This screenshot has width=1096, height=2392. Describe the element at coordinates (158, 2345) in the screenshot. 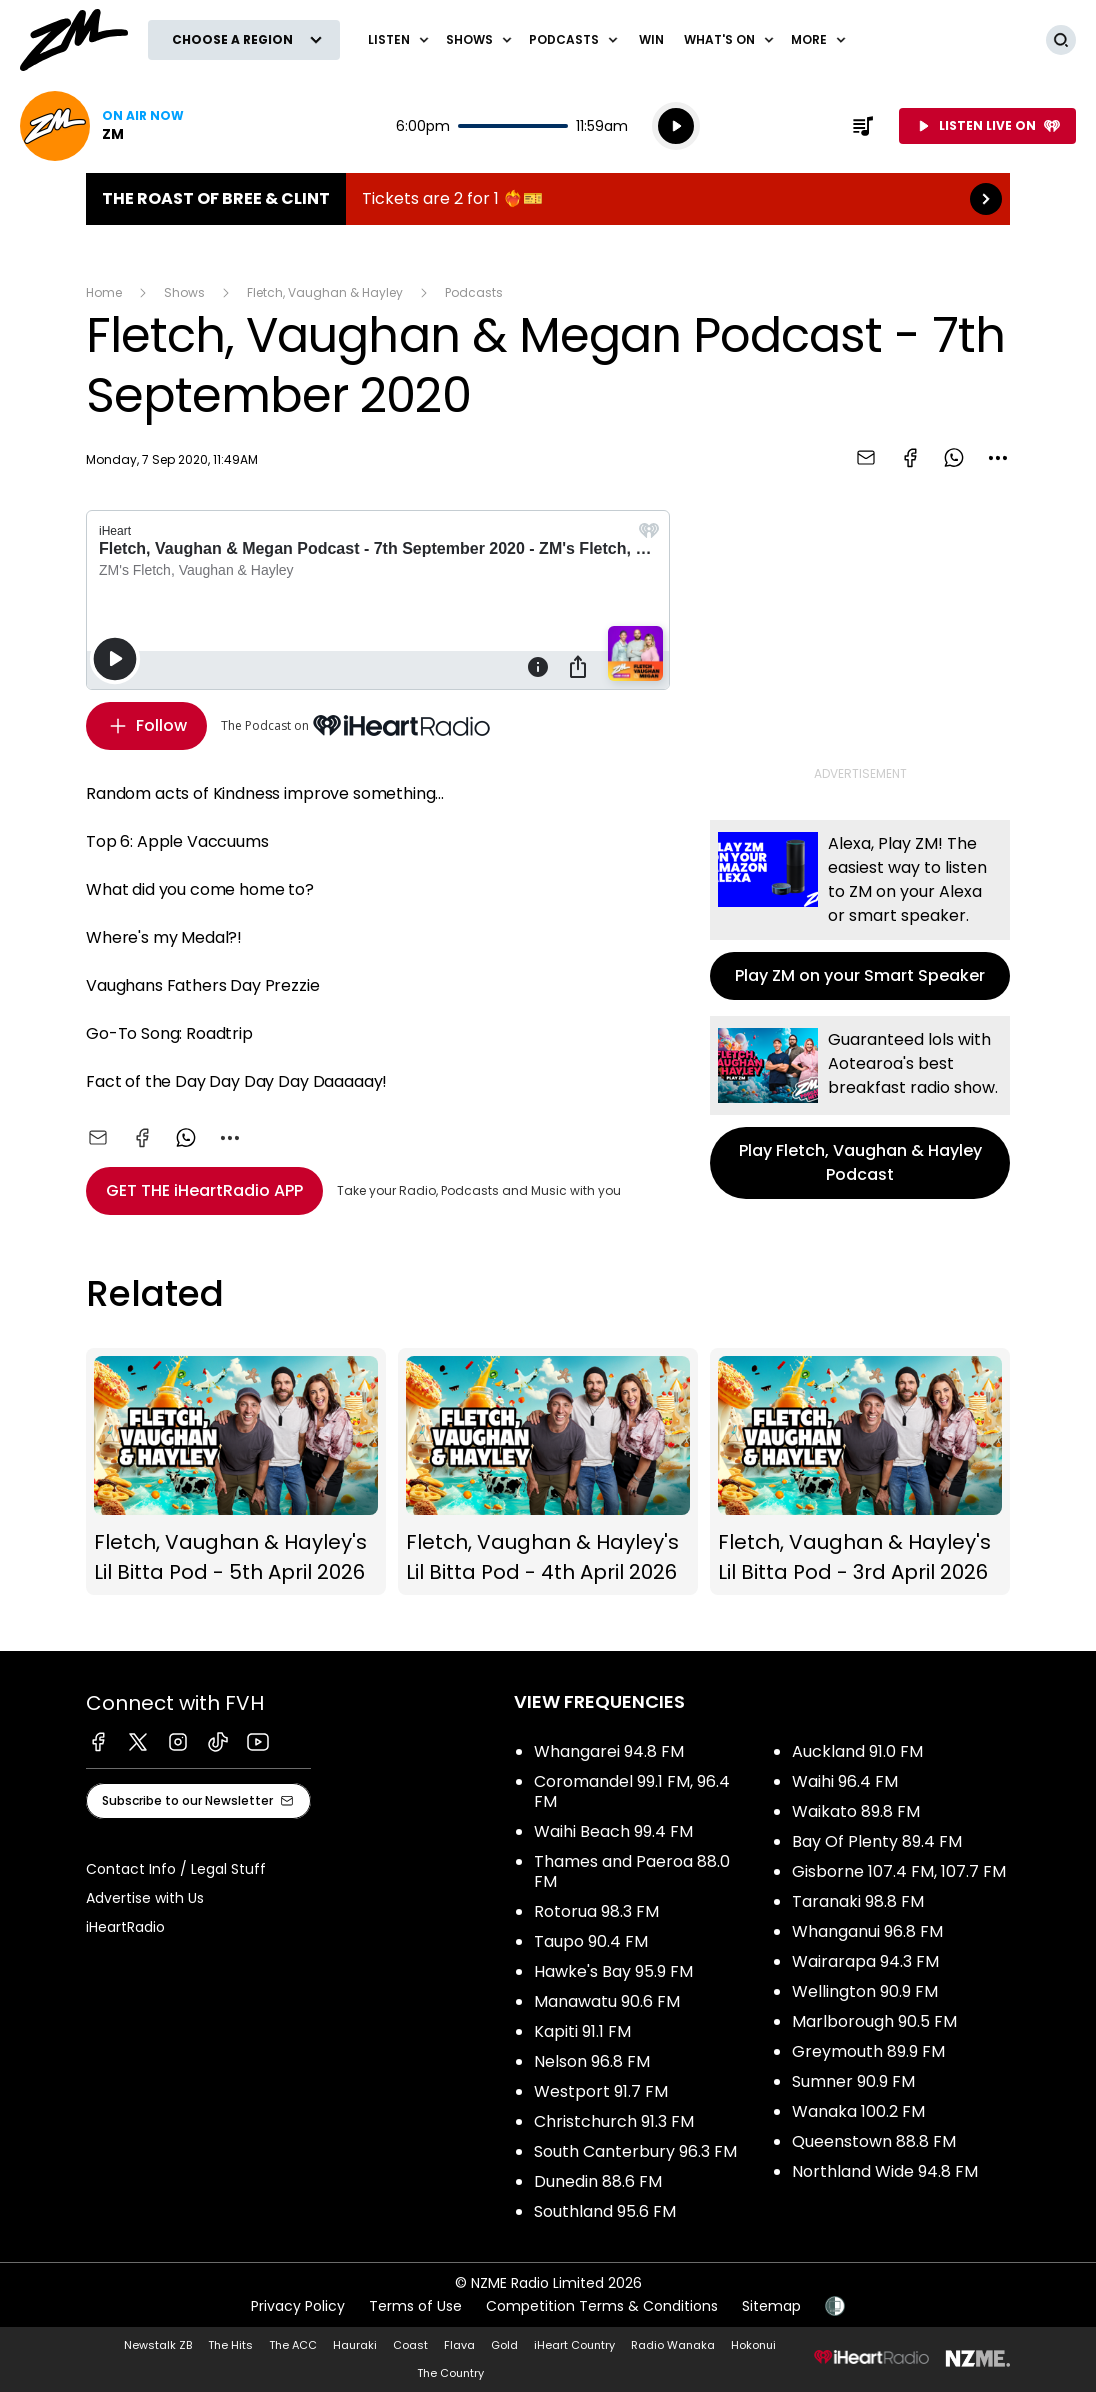

I see `Newstalk ZB` at that location.